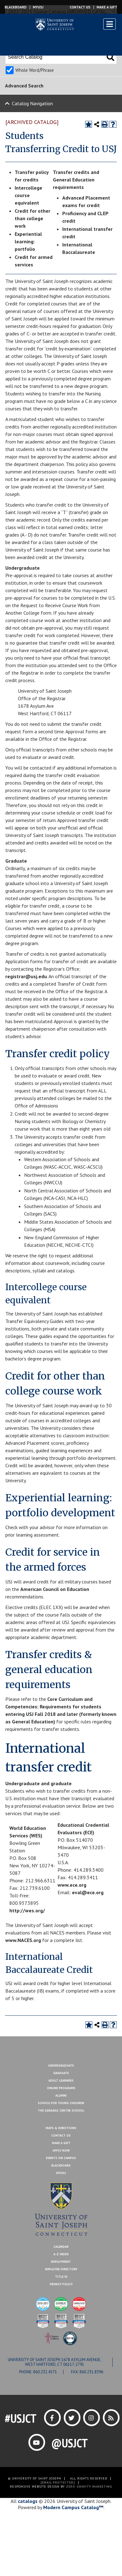 Image resolution: width=122 pixels, height=2576 pixels. What do you see at coordinates (88, 1892) in the screenshot?
I see `eval@ece.org` at bounding box center [88, 1892].